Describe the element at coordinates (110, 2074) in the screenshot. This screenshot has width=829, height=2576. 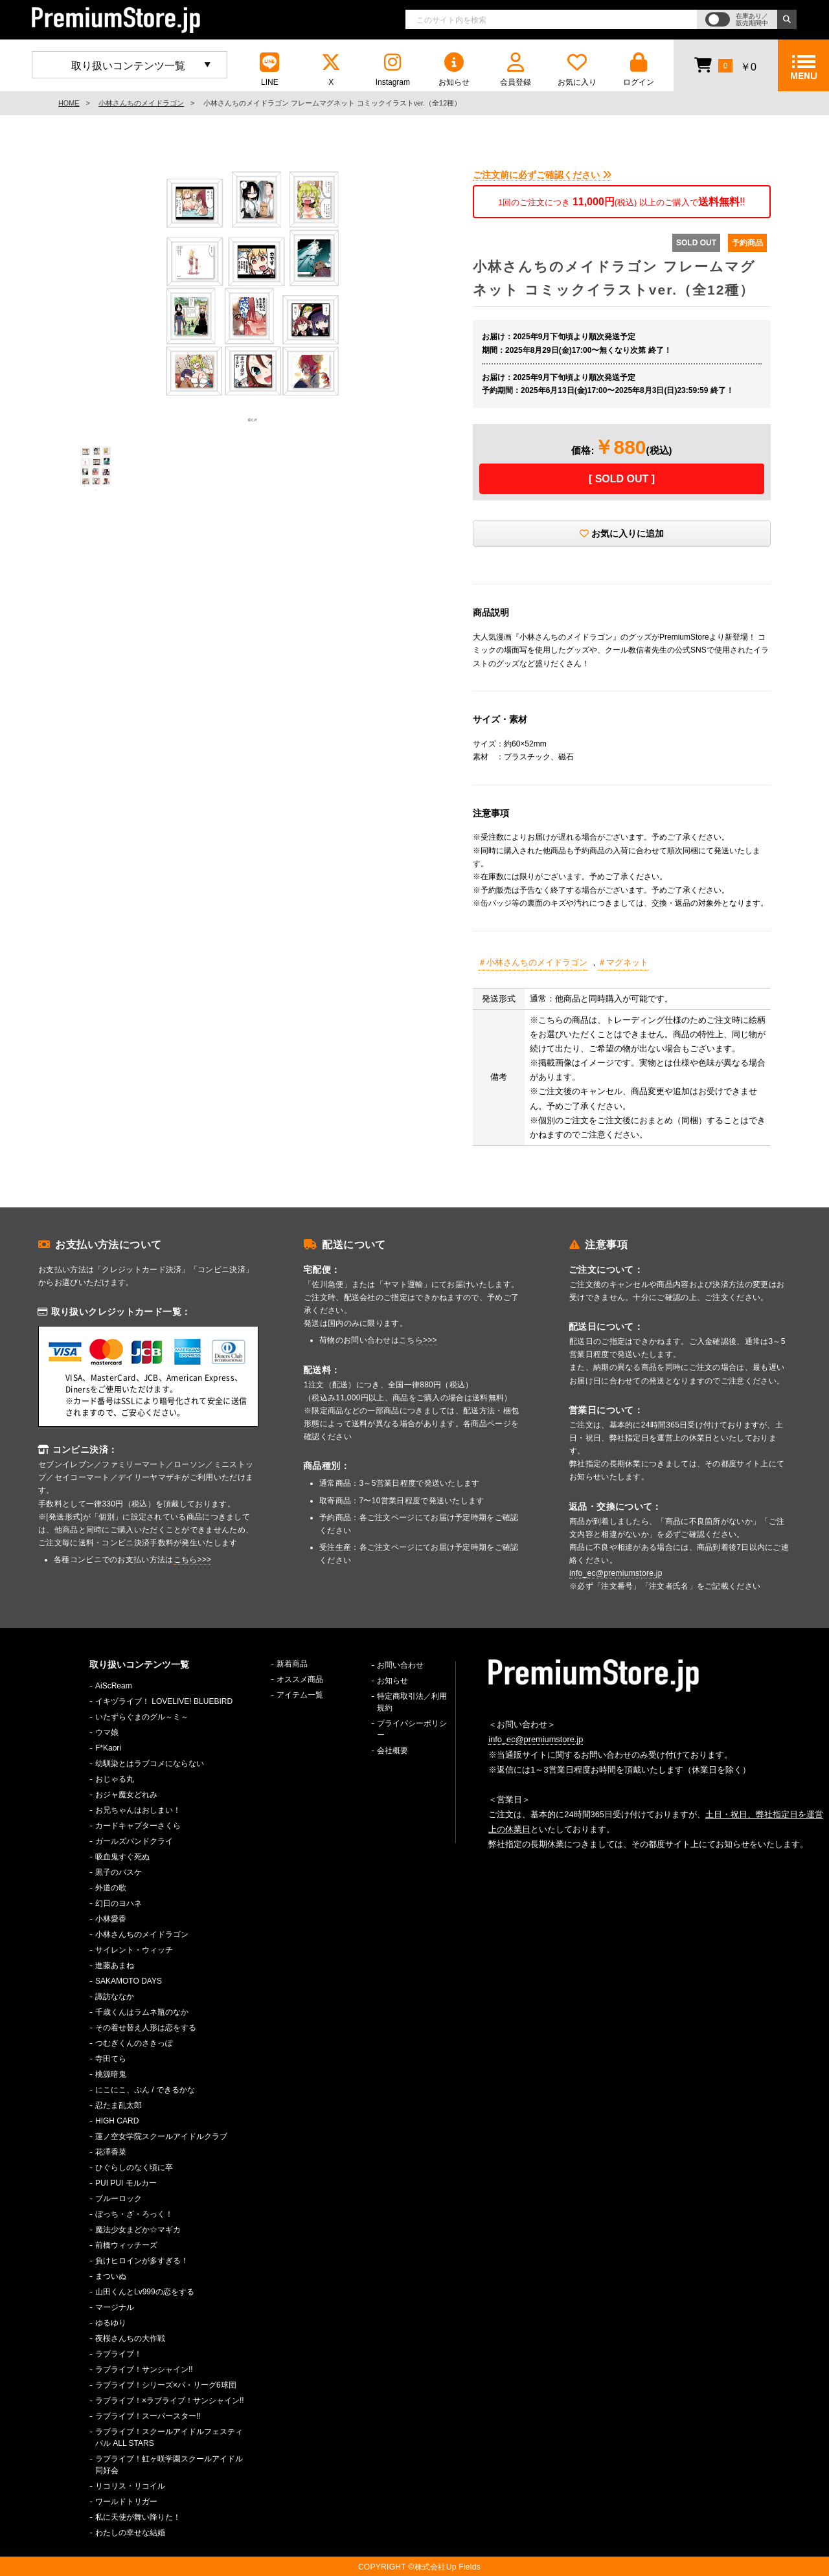
I see `桃源暗鬼` at that location.